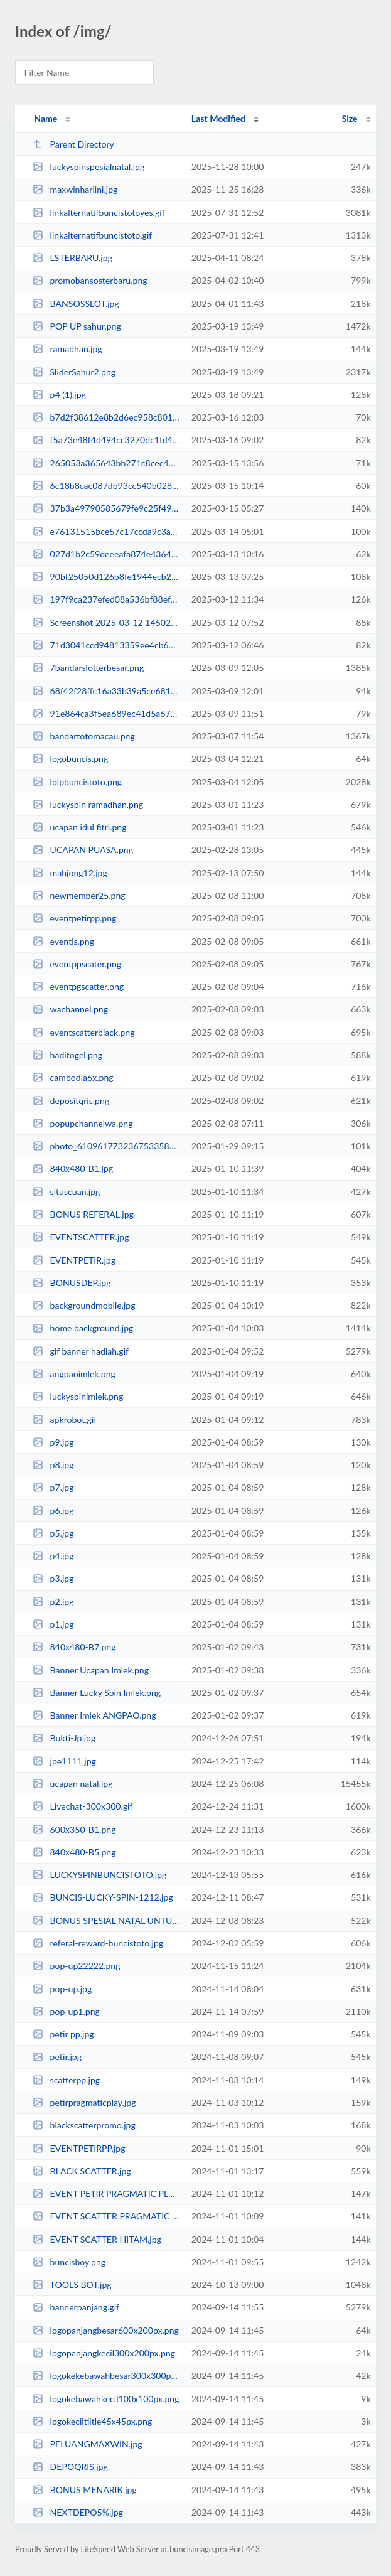  What do you see at coordinates (83, 1214) in the screenshot?
I see `BONUS REFERAL.jpg` at bounding box center [83, 1214].